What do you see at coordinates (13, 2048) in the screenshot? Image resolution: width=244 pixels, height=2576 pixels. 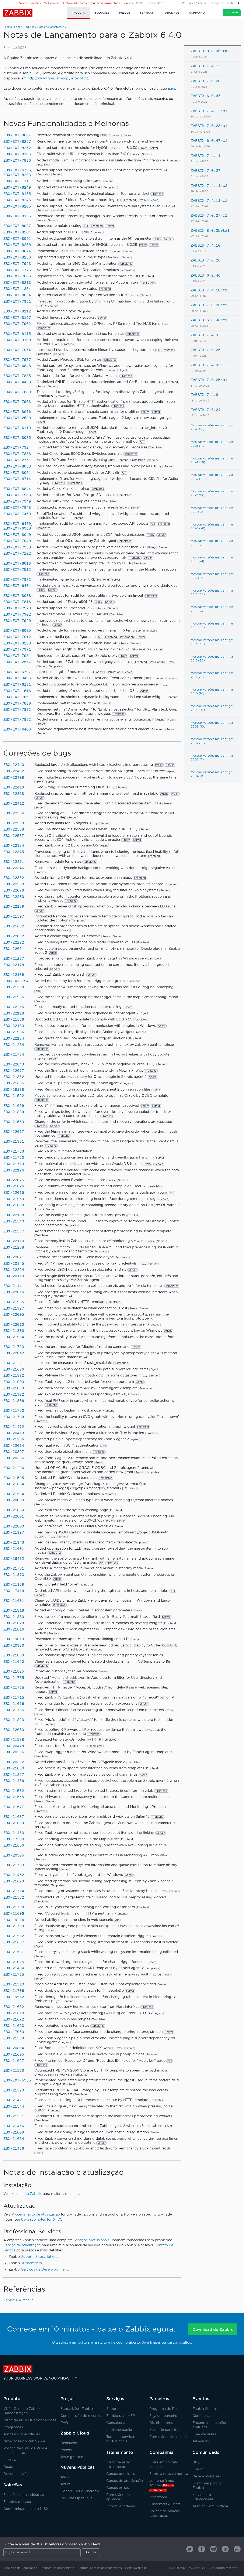 I see `ZBX-20864` at bounding box center [13, 2048].